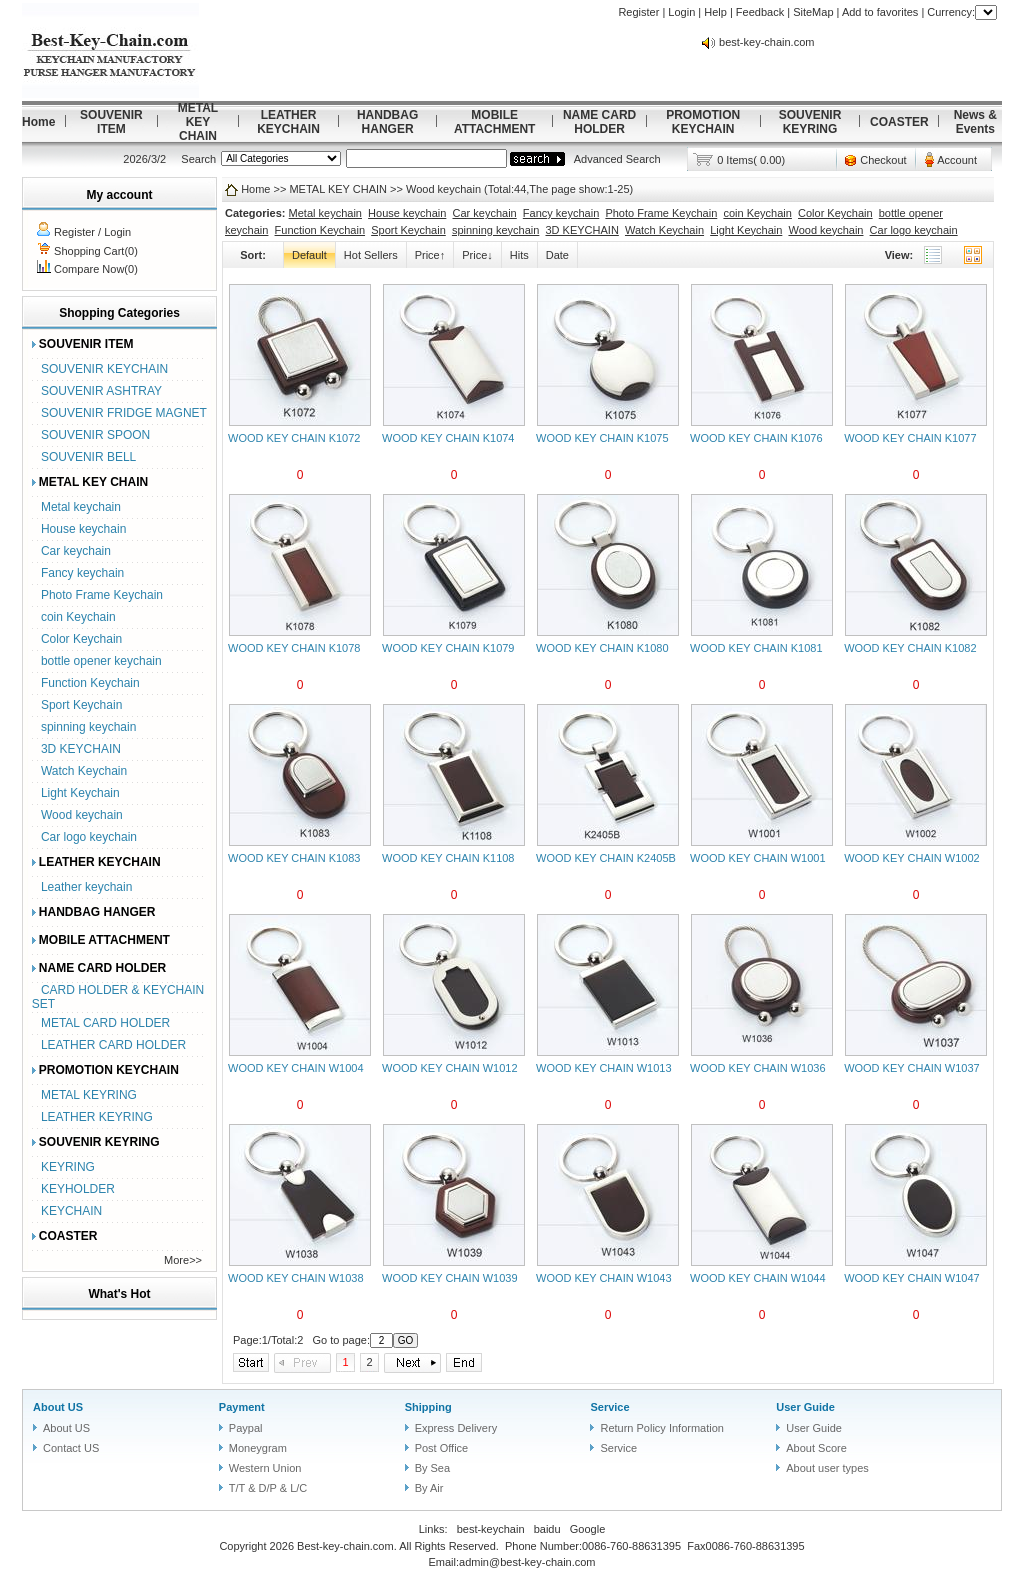 This screenshot has height=1576, width=1024. Describe the element at coordinates (371, 255) in the screenshot. I see `Hot Sellers` at that location.